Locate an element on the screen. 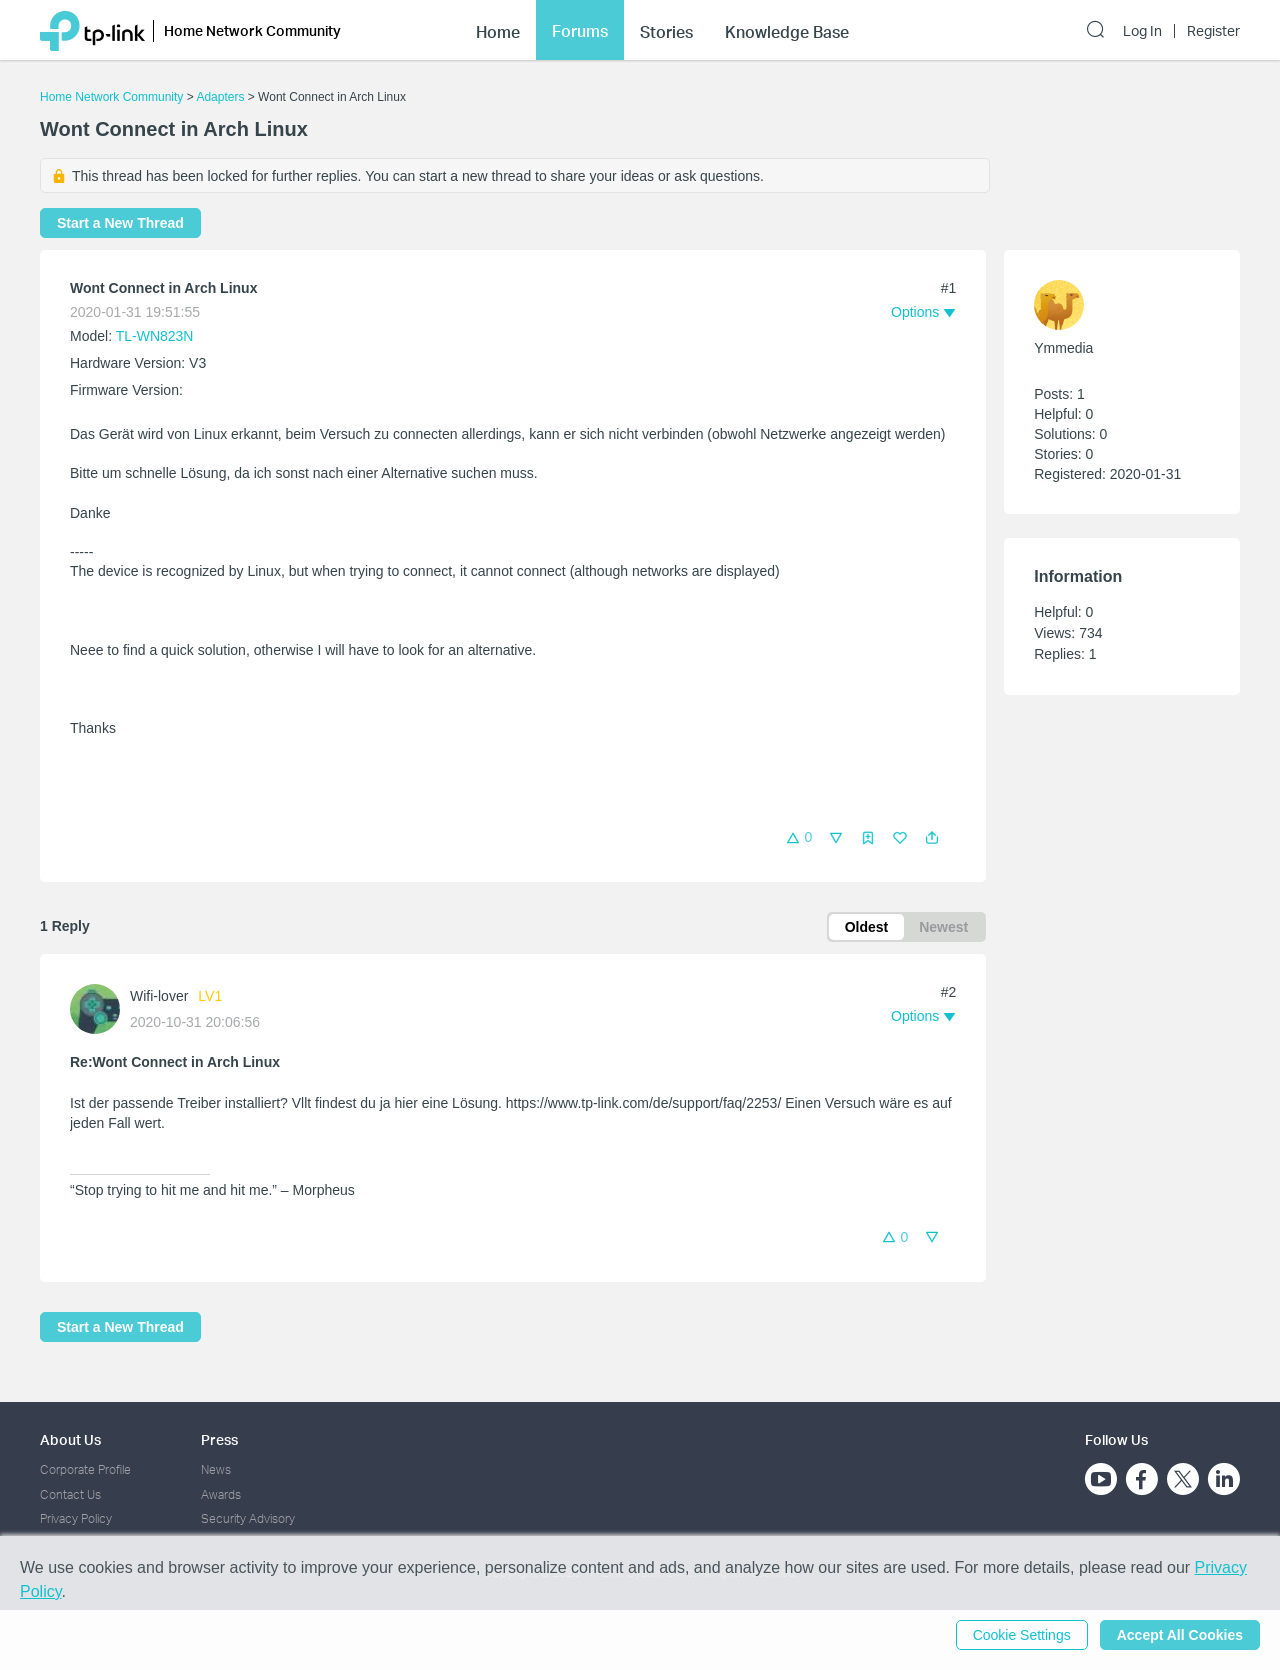 The image size is (1280, 1670). Security Advisory is located at coordinates (248, 1518).